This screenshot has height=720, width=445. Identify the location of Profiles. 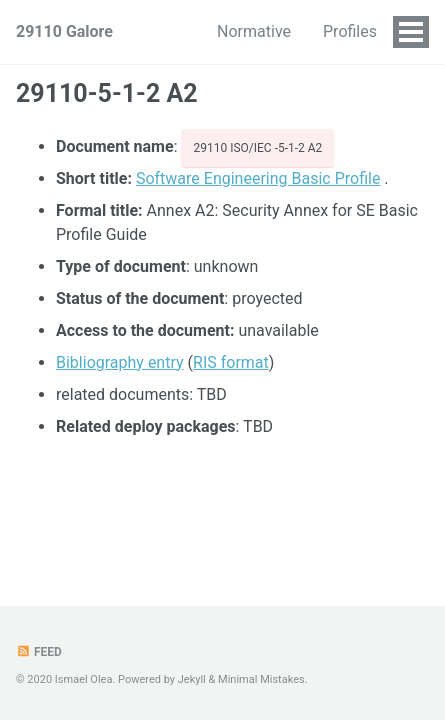
(350, 31).